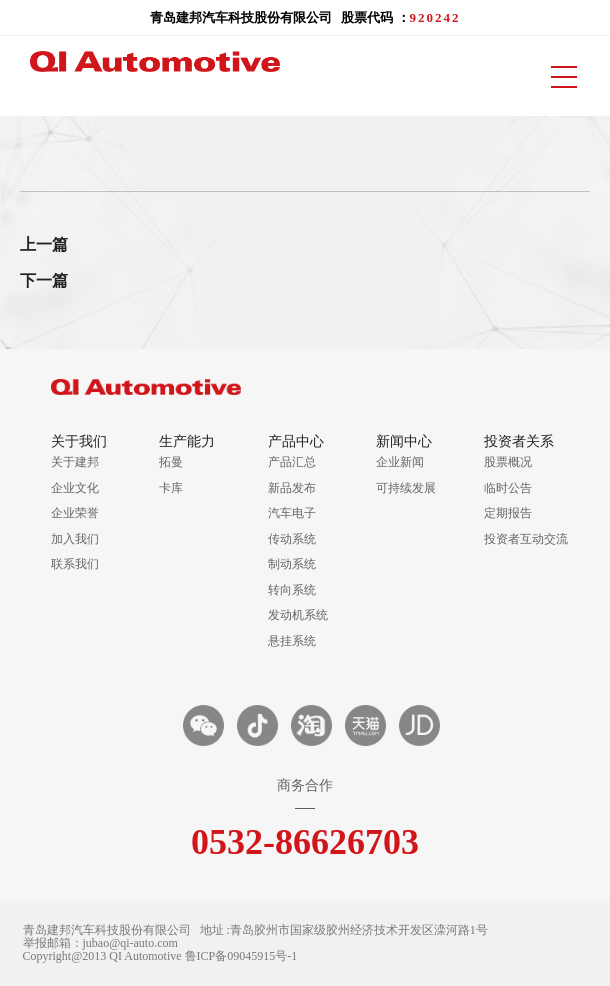  Describe the element at coordinates (292, 462) in the screenshot. I see `产品汇总` at that location.